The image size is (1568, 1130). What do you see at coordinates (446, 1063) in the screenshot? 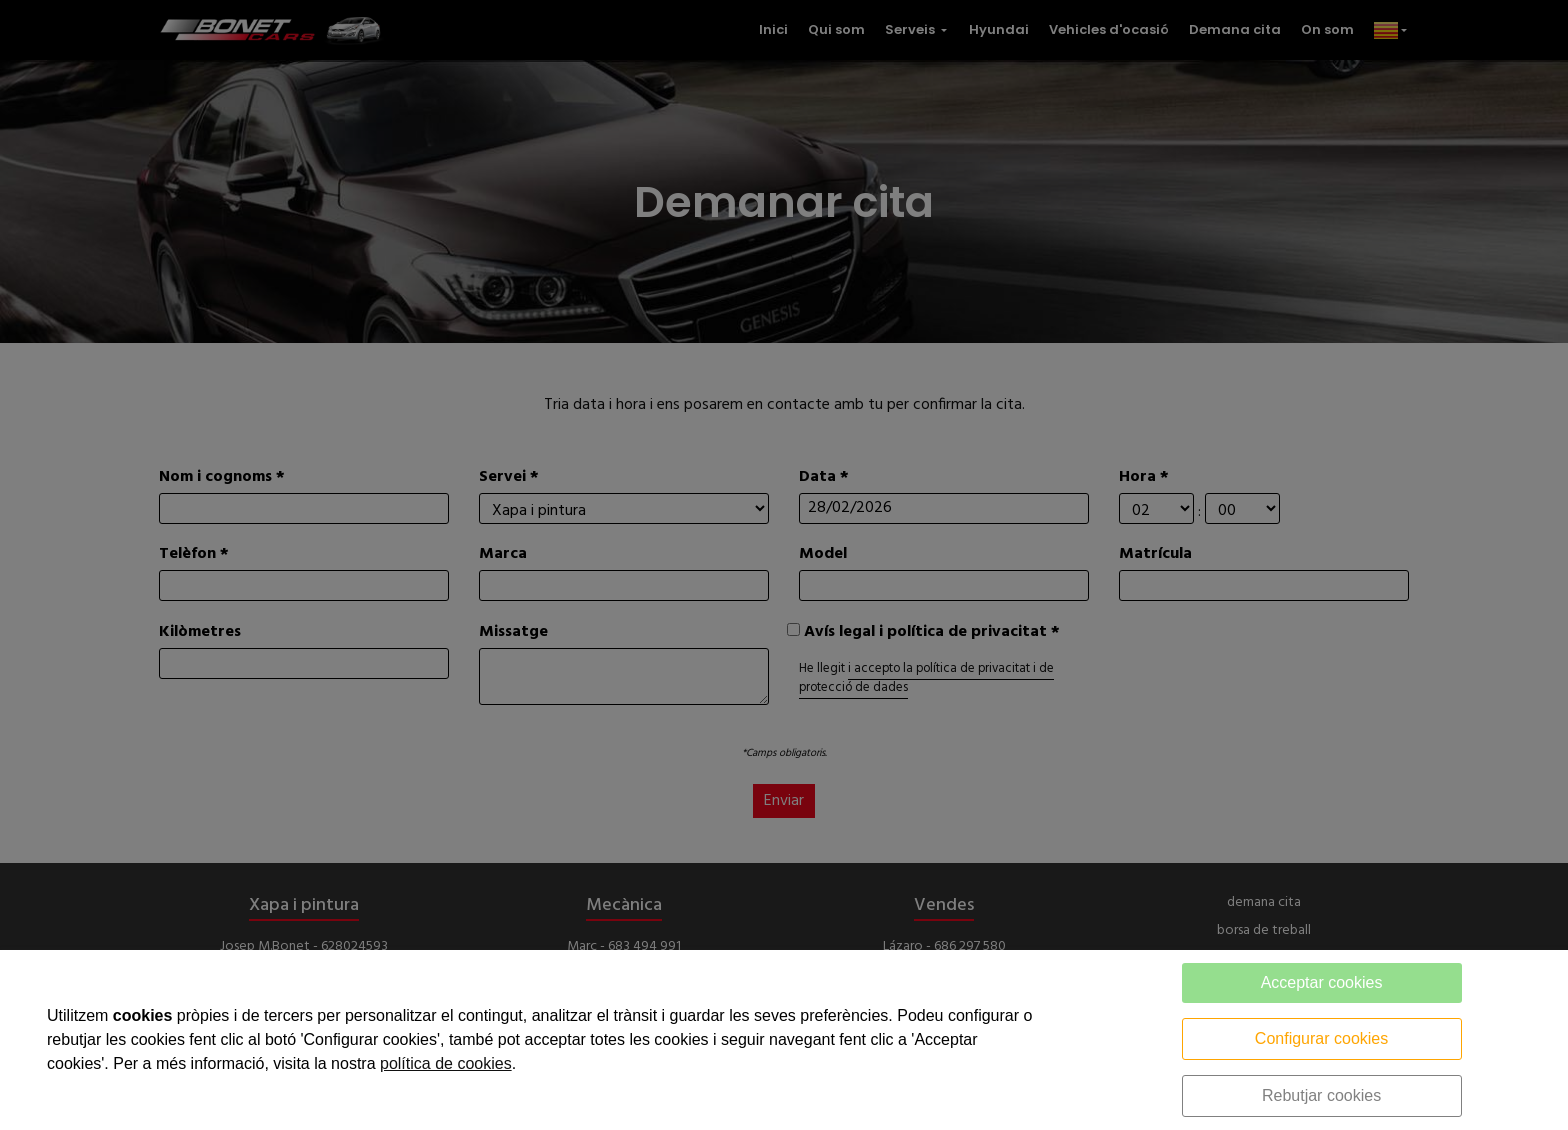
I see `política de cookies` at bounding box center [446, 1063].